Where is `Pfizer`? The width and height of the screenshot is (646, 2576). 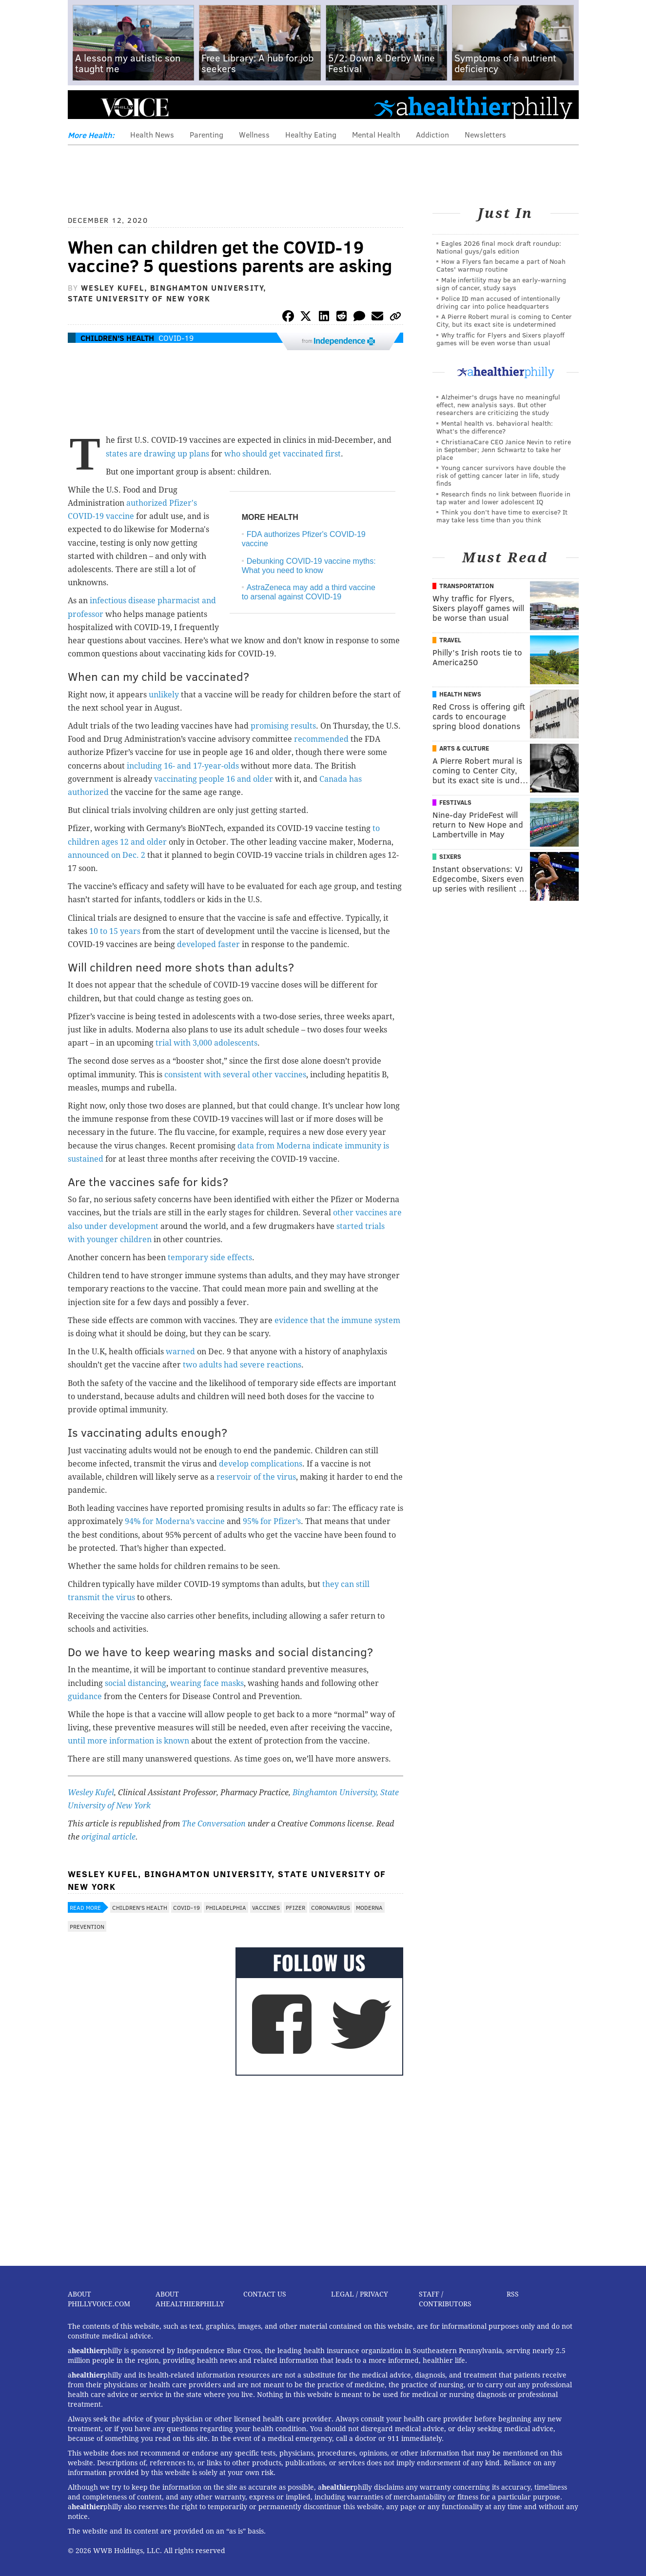 Pfizer is located at coordinates (295, 1907).